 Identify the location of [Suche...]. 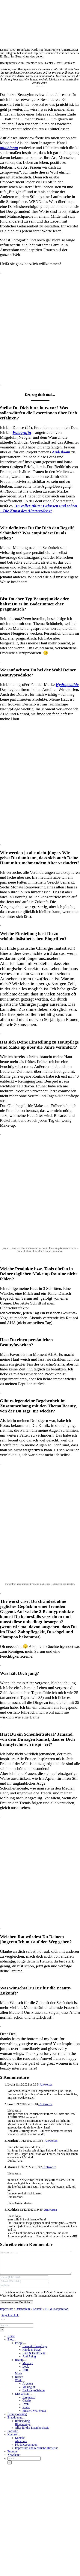
(24, 2463).